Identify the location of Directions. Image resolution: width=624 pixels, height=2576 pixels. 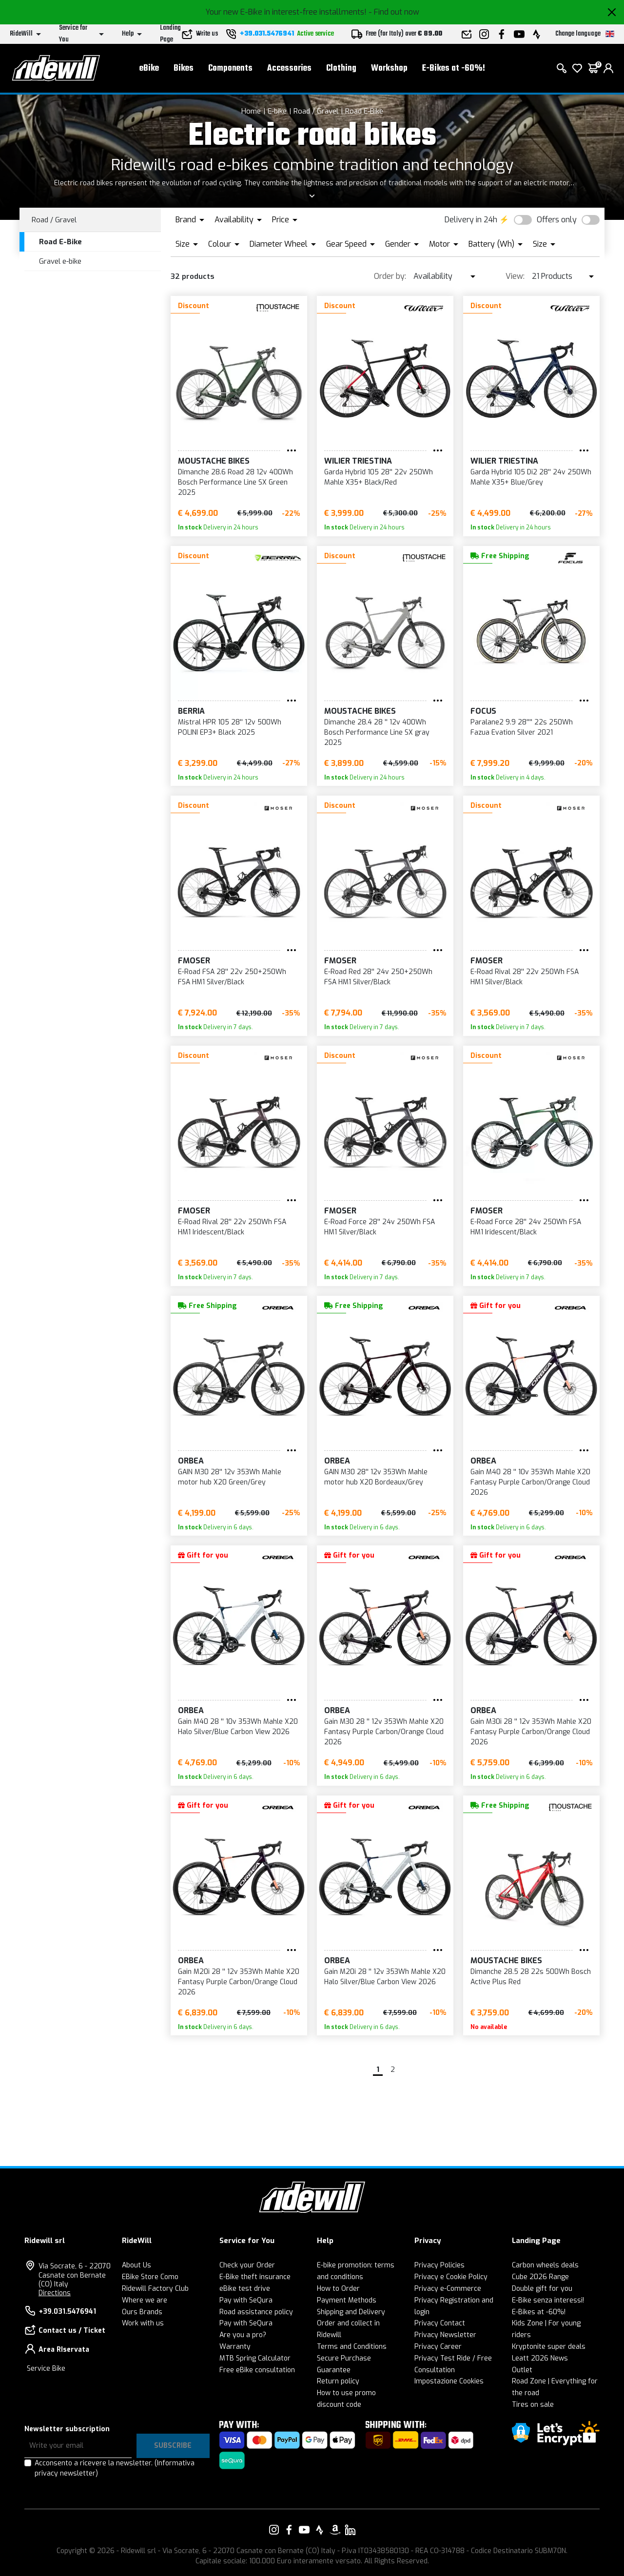
(55, 2293).